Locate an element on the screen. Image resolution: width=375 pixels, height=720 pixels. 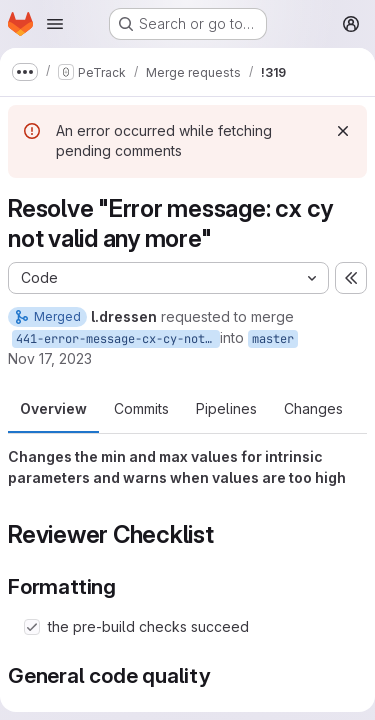
Nov 17, 2023 [Nov 17, 2023 4:30pm] is located at coordinates (50, 358).